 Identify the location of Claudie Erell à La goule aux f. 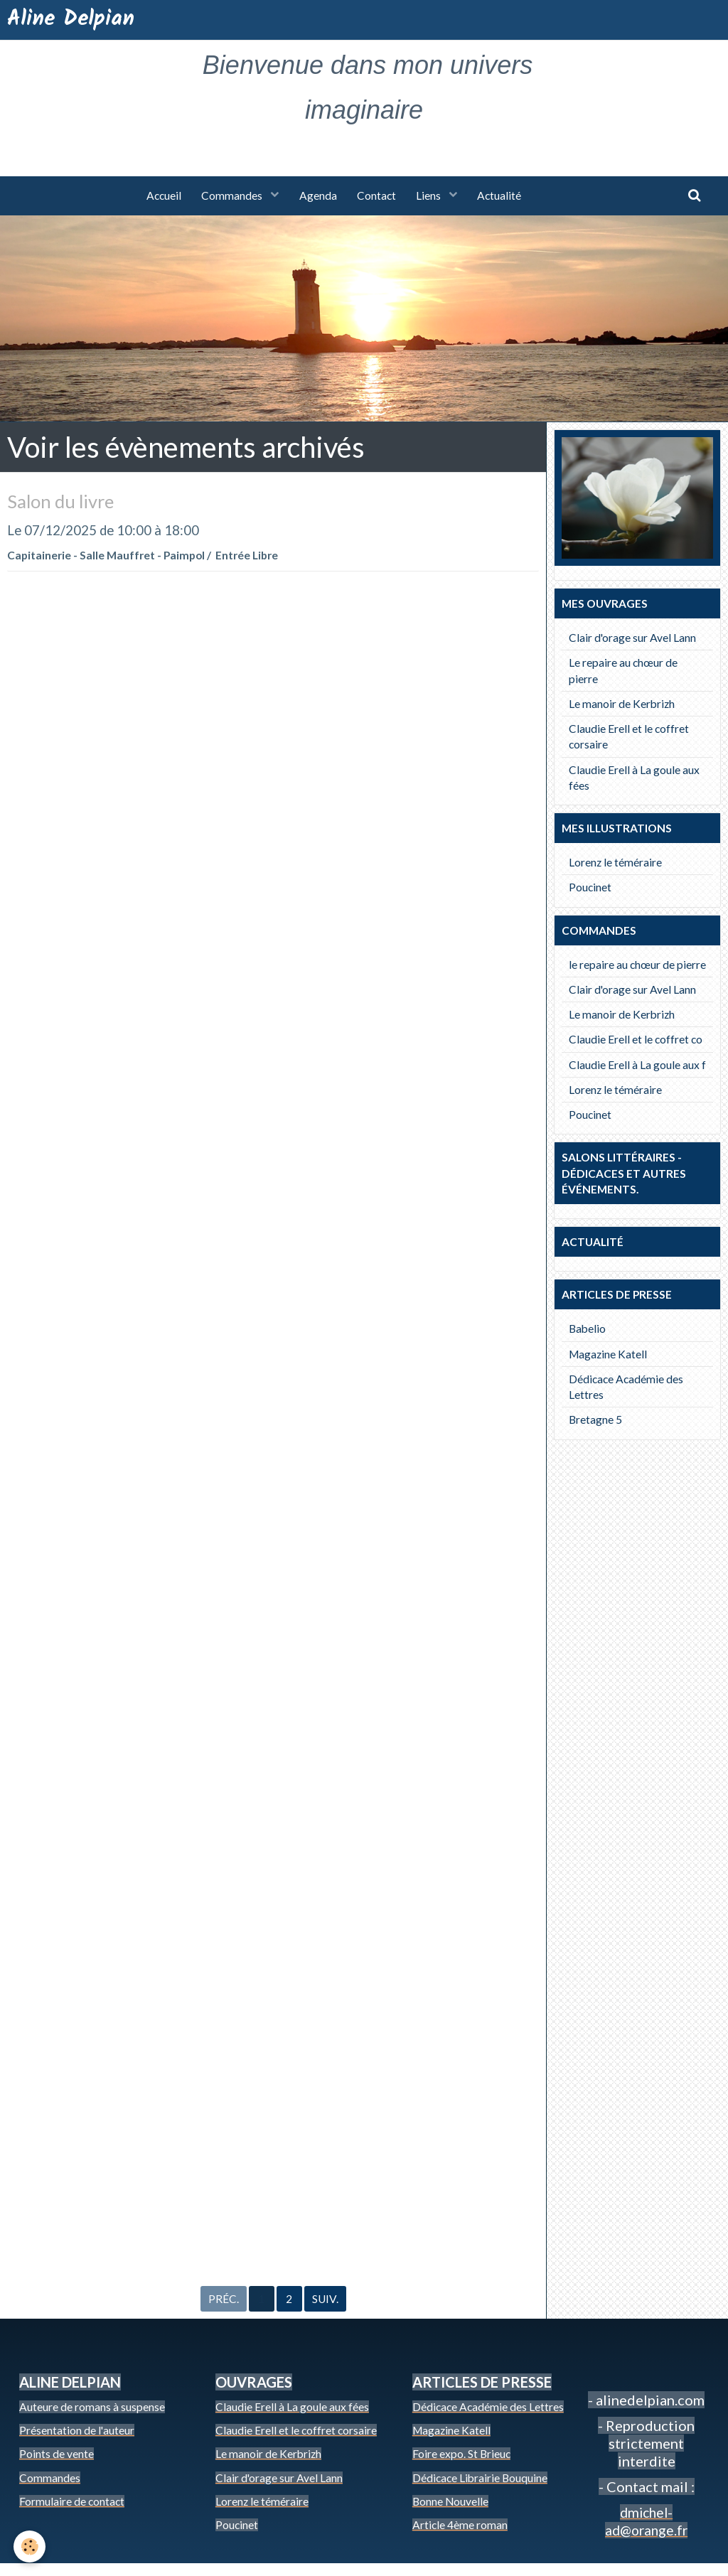
(637, 1065).